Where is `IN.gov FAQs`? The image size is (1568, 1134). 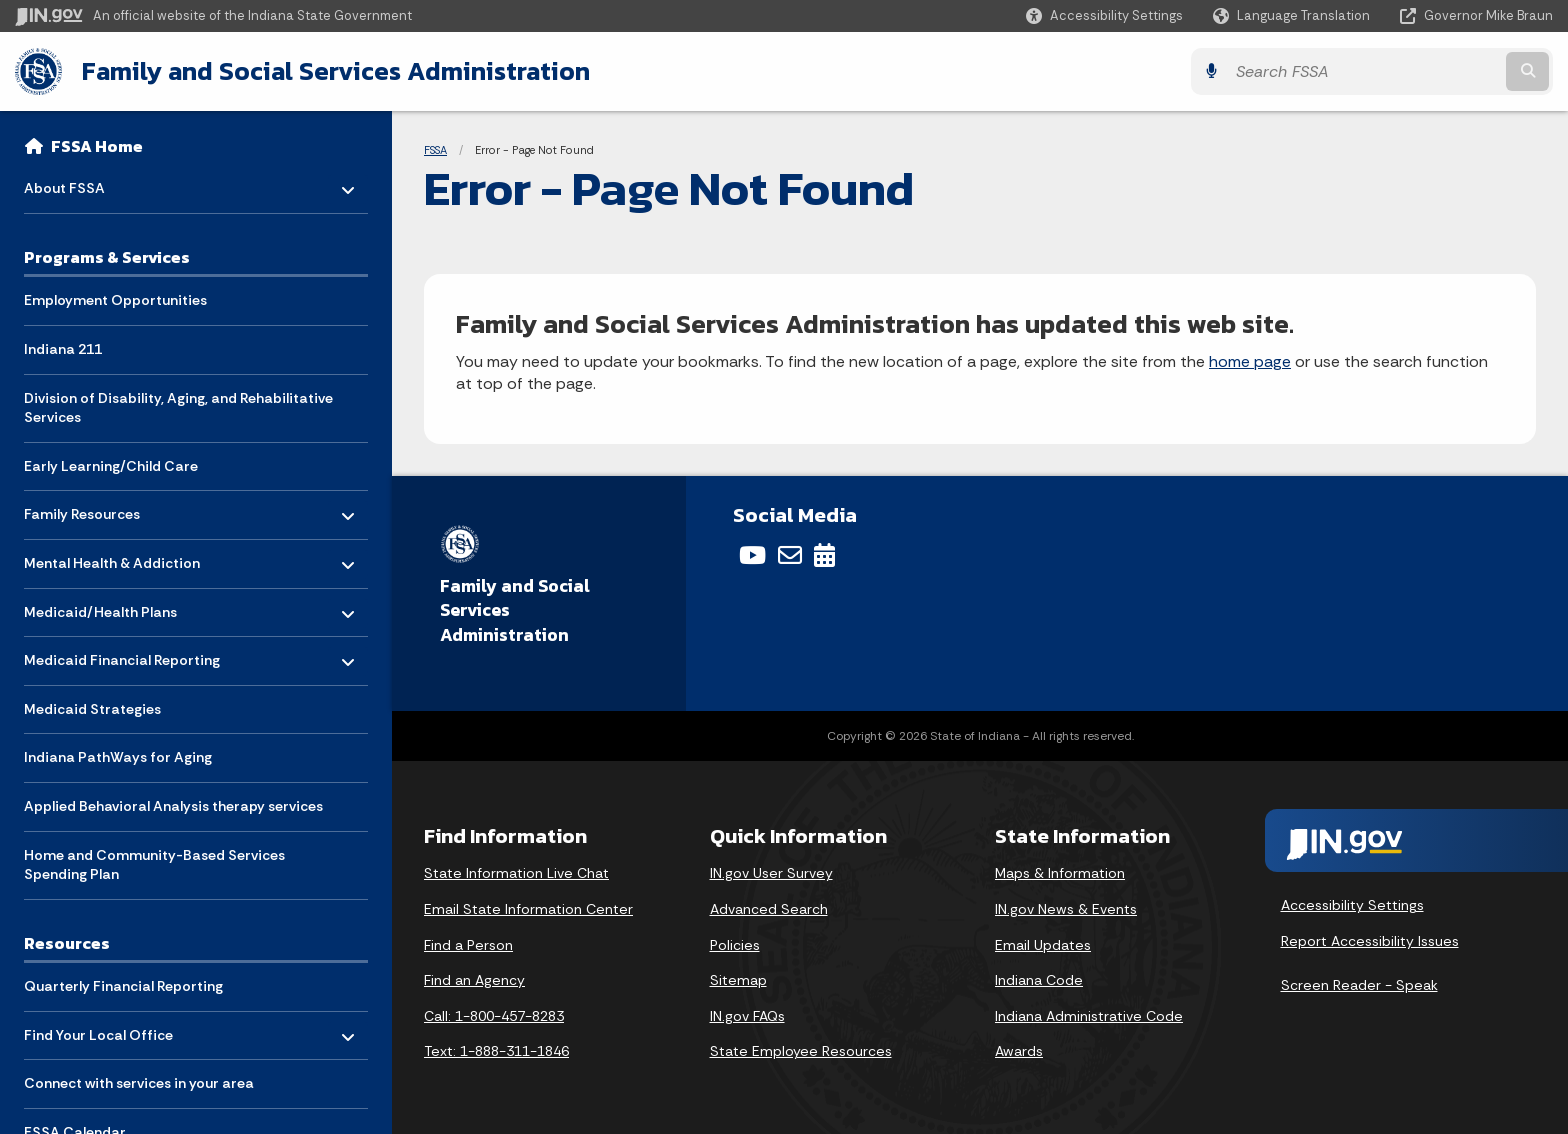 IN.gov FAQs is located at coordinates (747, 1016).